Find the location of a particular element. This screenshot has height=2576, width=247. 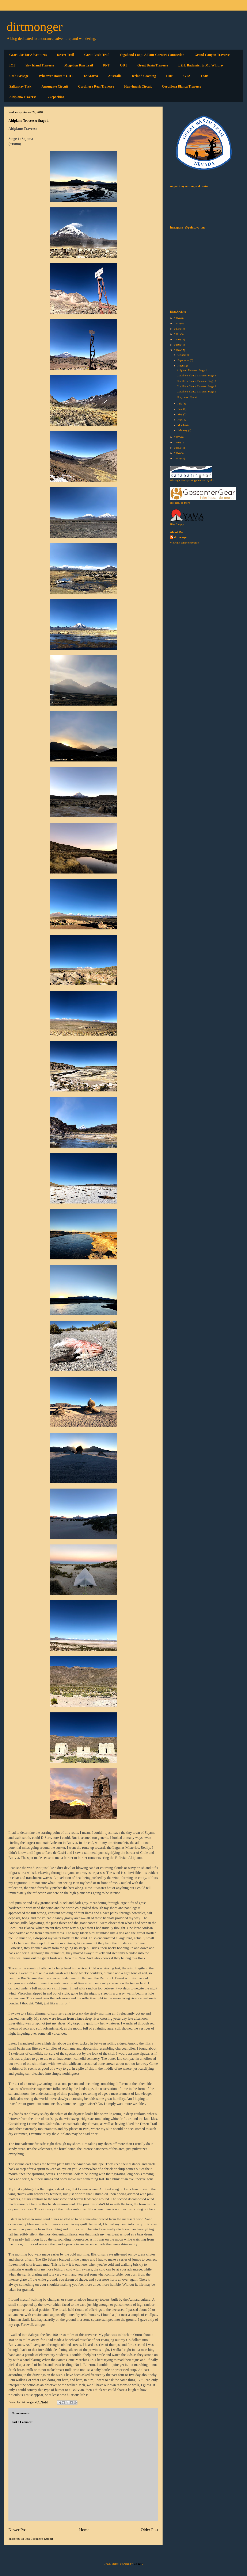

GTA is located at coordinates (186, 76).